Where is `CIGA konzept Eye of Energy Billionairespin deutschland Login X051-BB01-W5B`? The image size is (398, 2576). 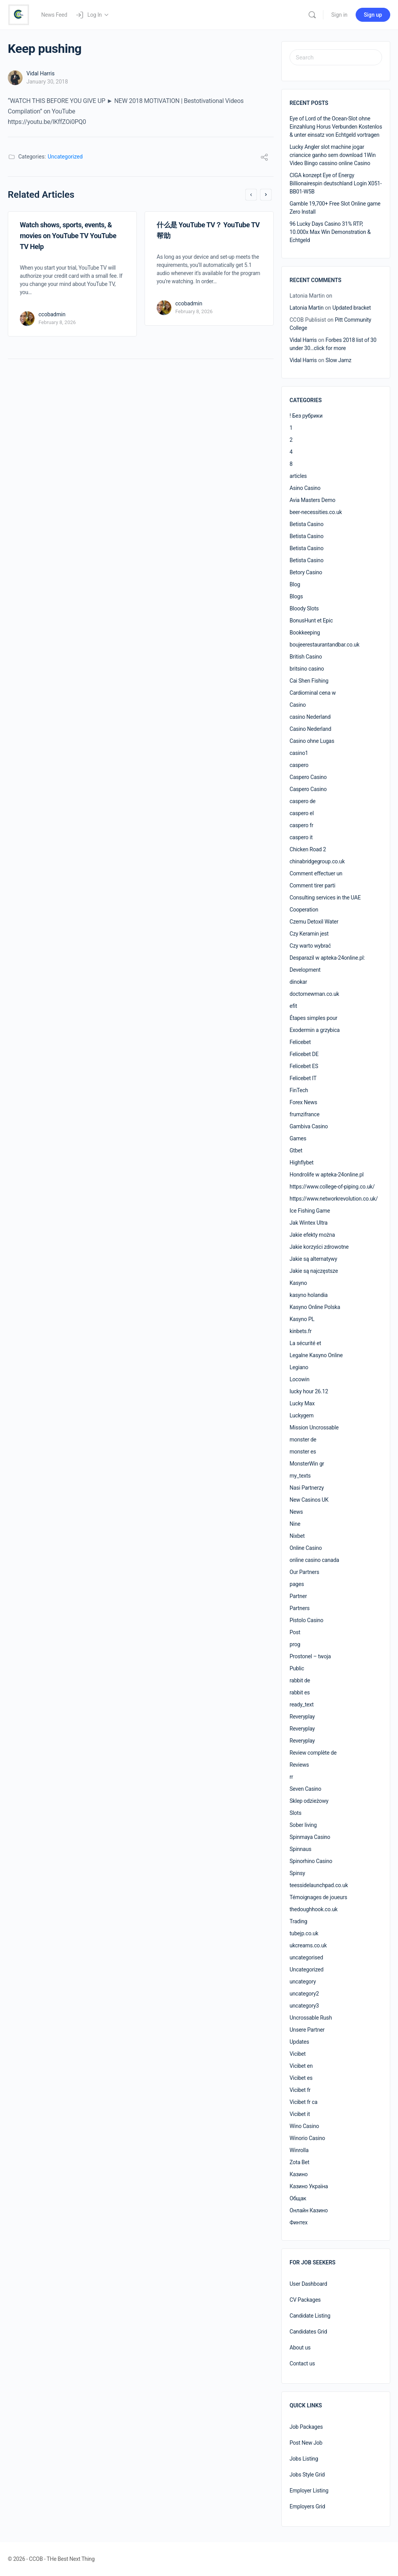 CIGA konzept Eye of Energy Billionairespin deutschland Login X051-BB01-W5B is located at coordinates (336, 183).